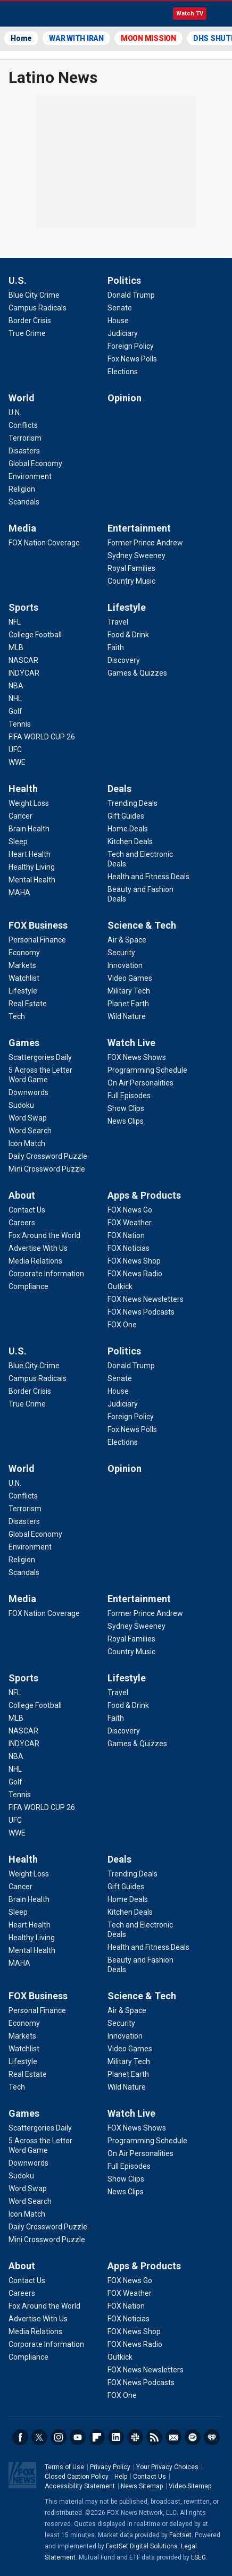 This screenshot has height=2576, width=232. What do you see at coordinates (38, 1248) in the screenshot?
I see `[About - Advertise With Us]` at bounding box center [38, 1248].